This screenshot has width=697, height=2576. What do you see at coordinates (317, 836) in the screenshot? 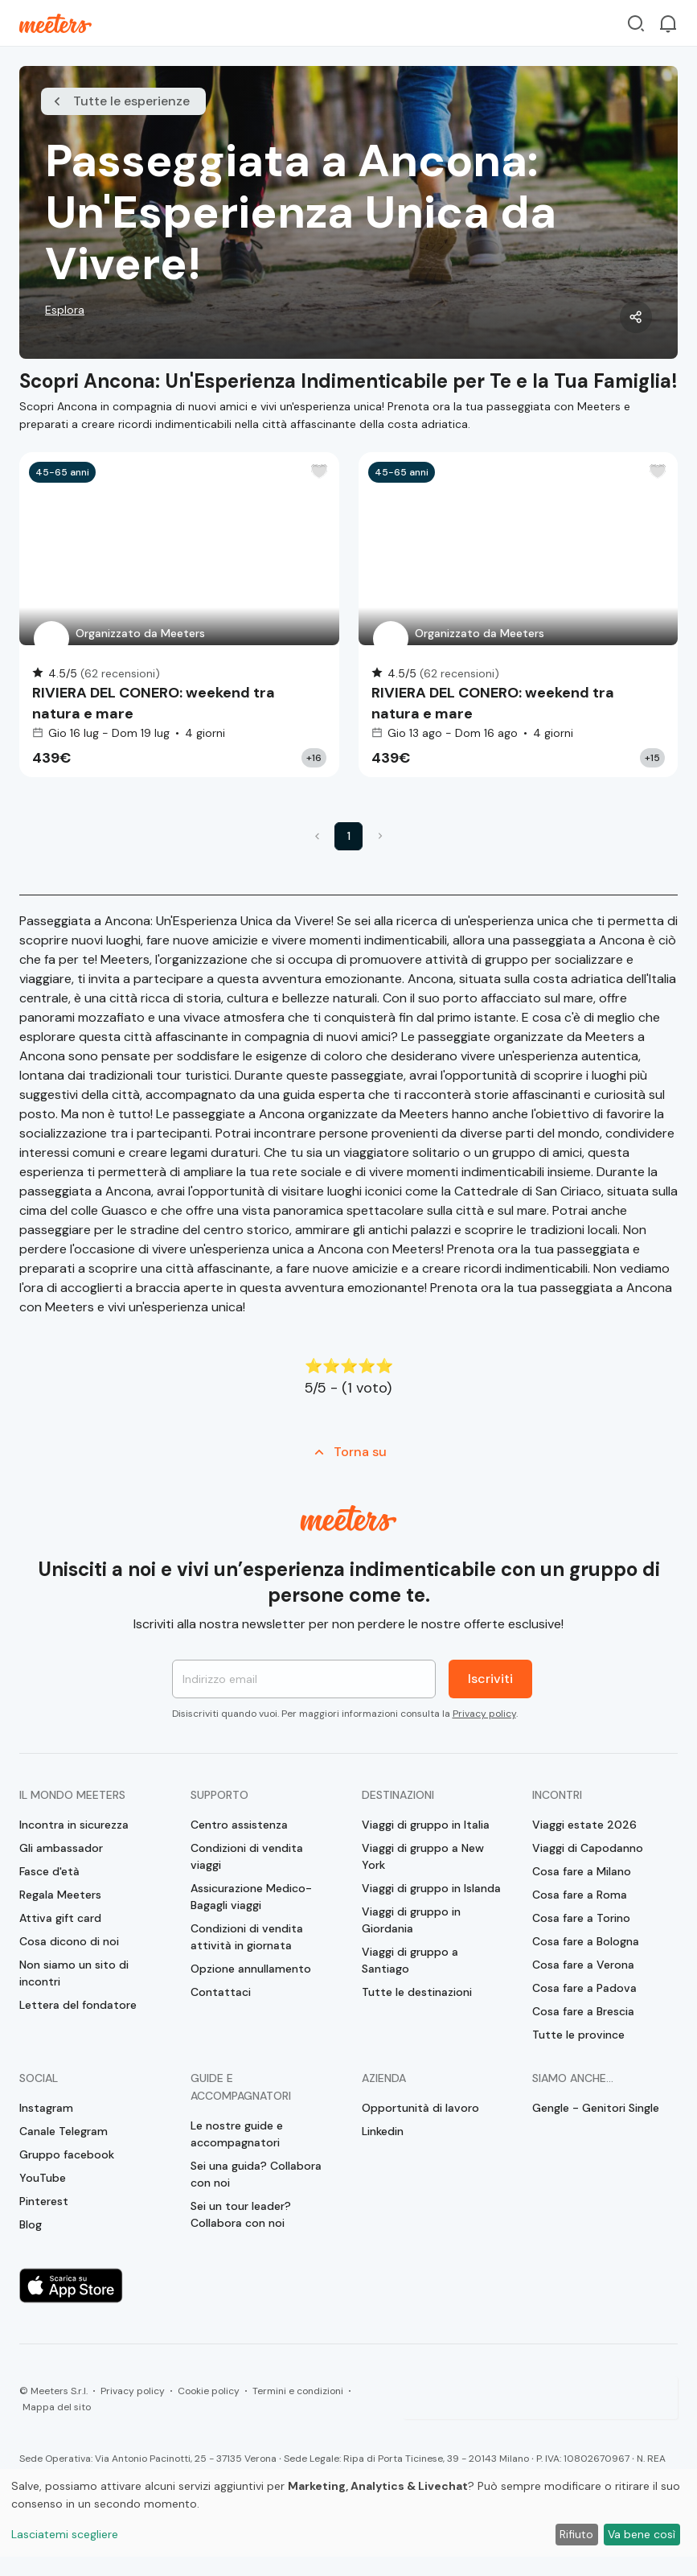
I see `[button]` at bounding box center [317, 836].